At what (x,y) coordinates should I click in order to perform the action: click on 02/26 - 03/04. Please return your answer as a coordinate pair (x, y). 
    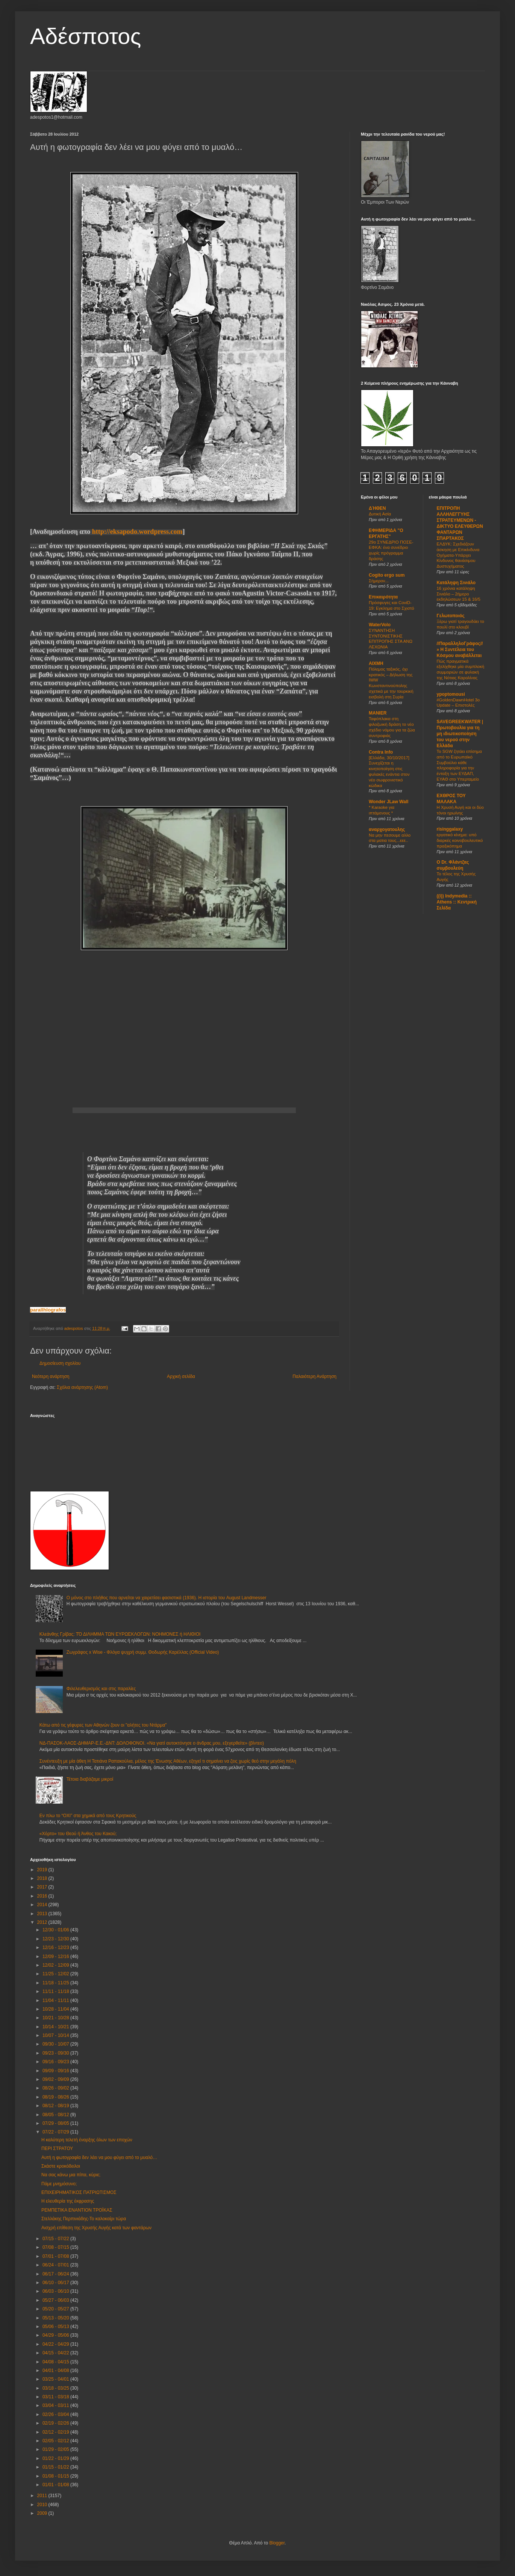
    Looking at the image, I should click on (56, 2414).